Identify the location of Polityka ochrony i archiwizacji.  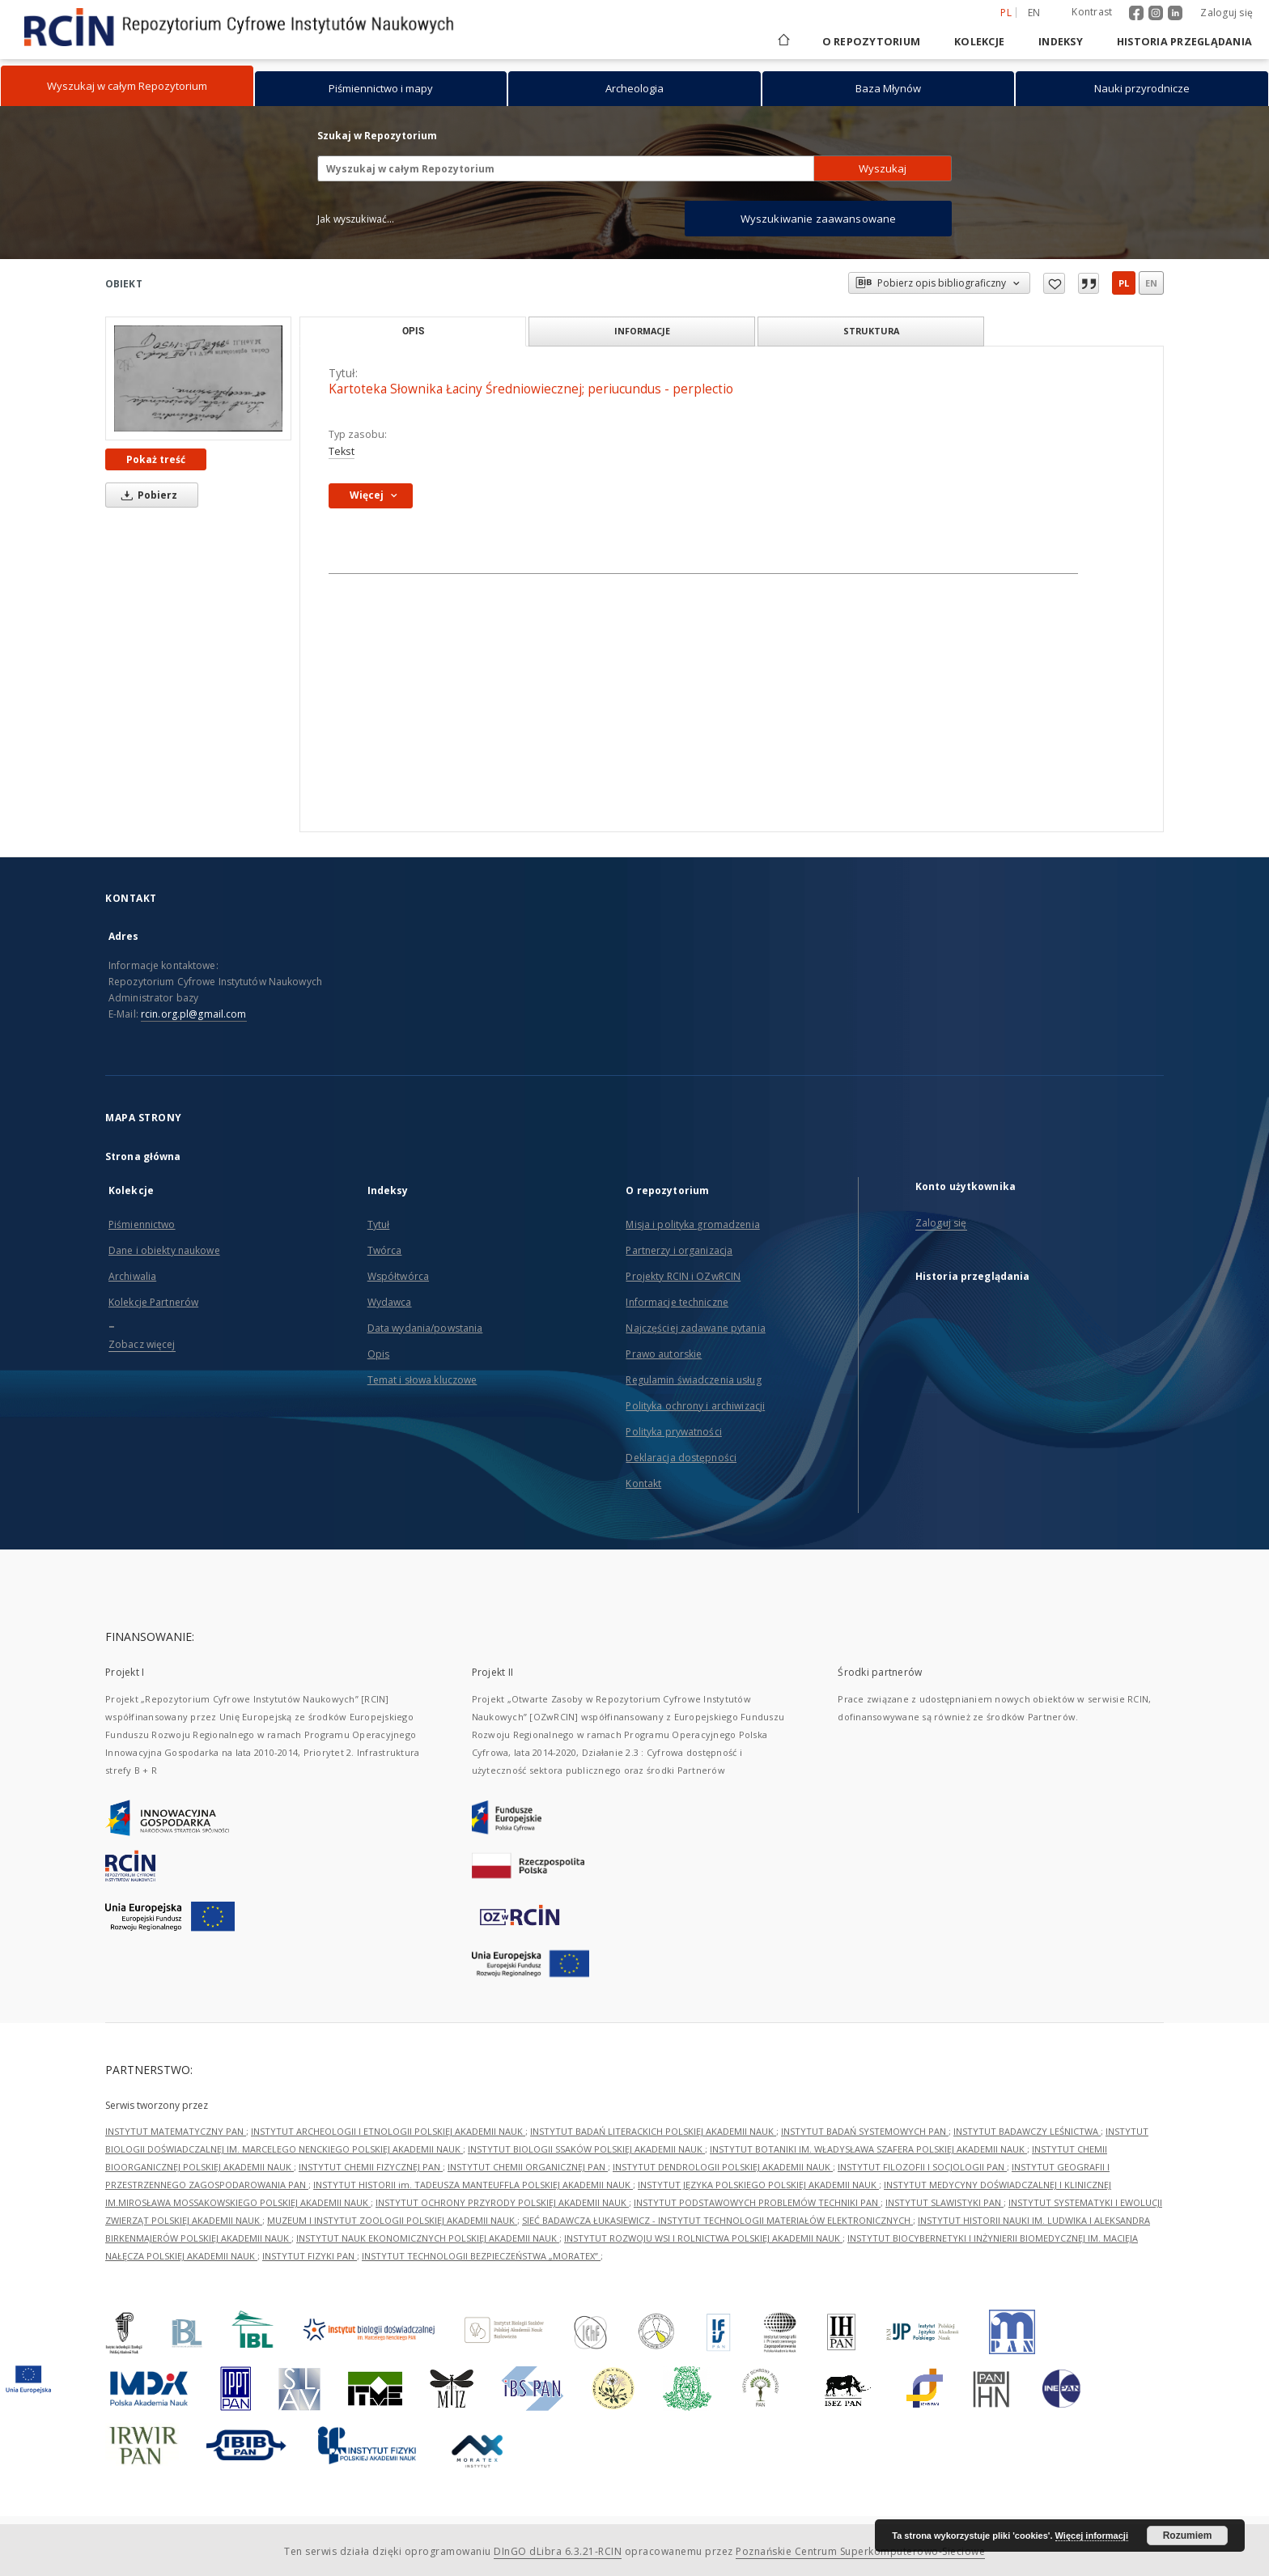
(695, 1406).